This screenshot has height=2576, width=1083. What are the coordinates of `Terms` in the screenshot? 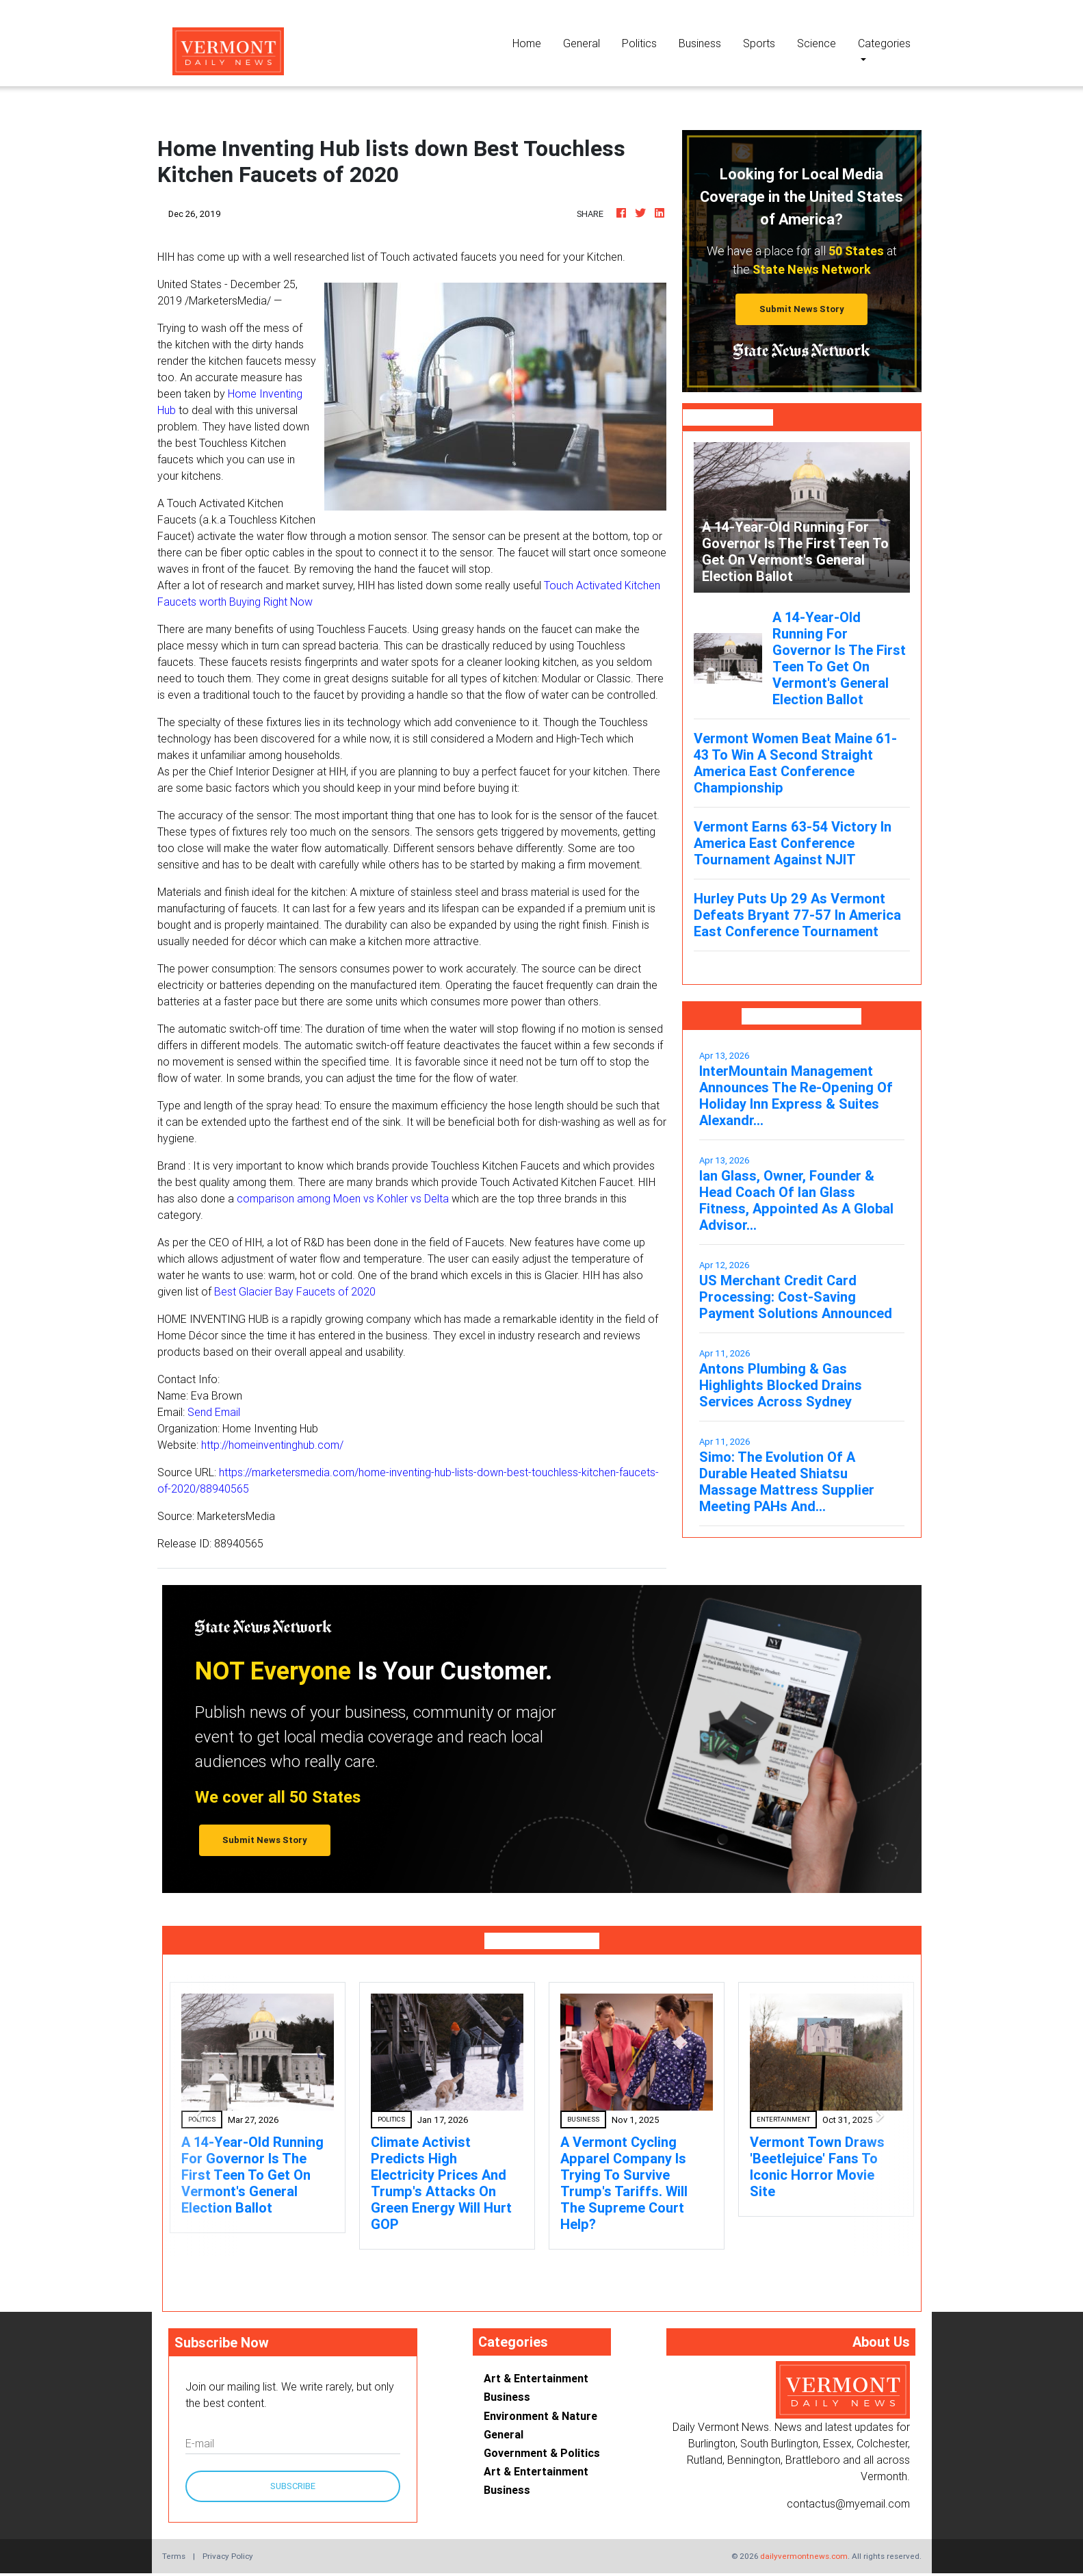 It's located at (173, 2556).